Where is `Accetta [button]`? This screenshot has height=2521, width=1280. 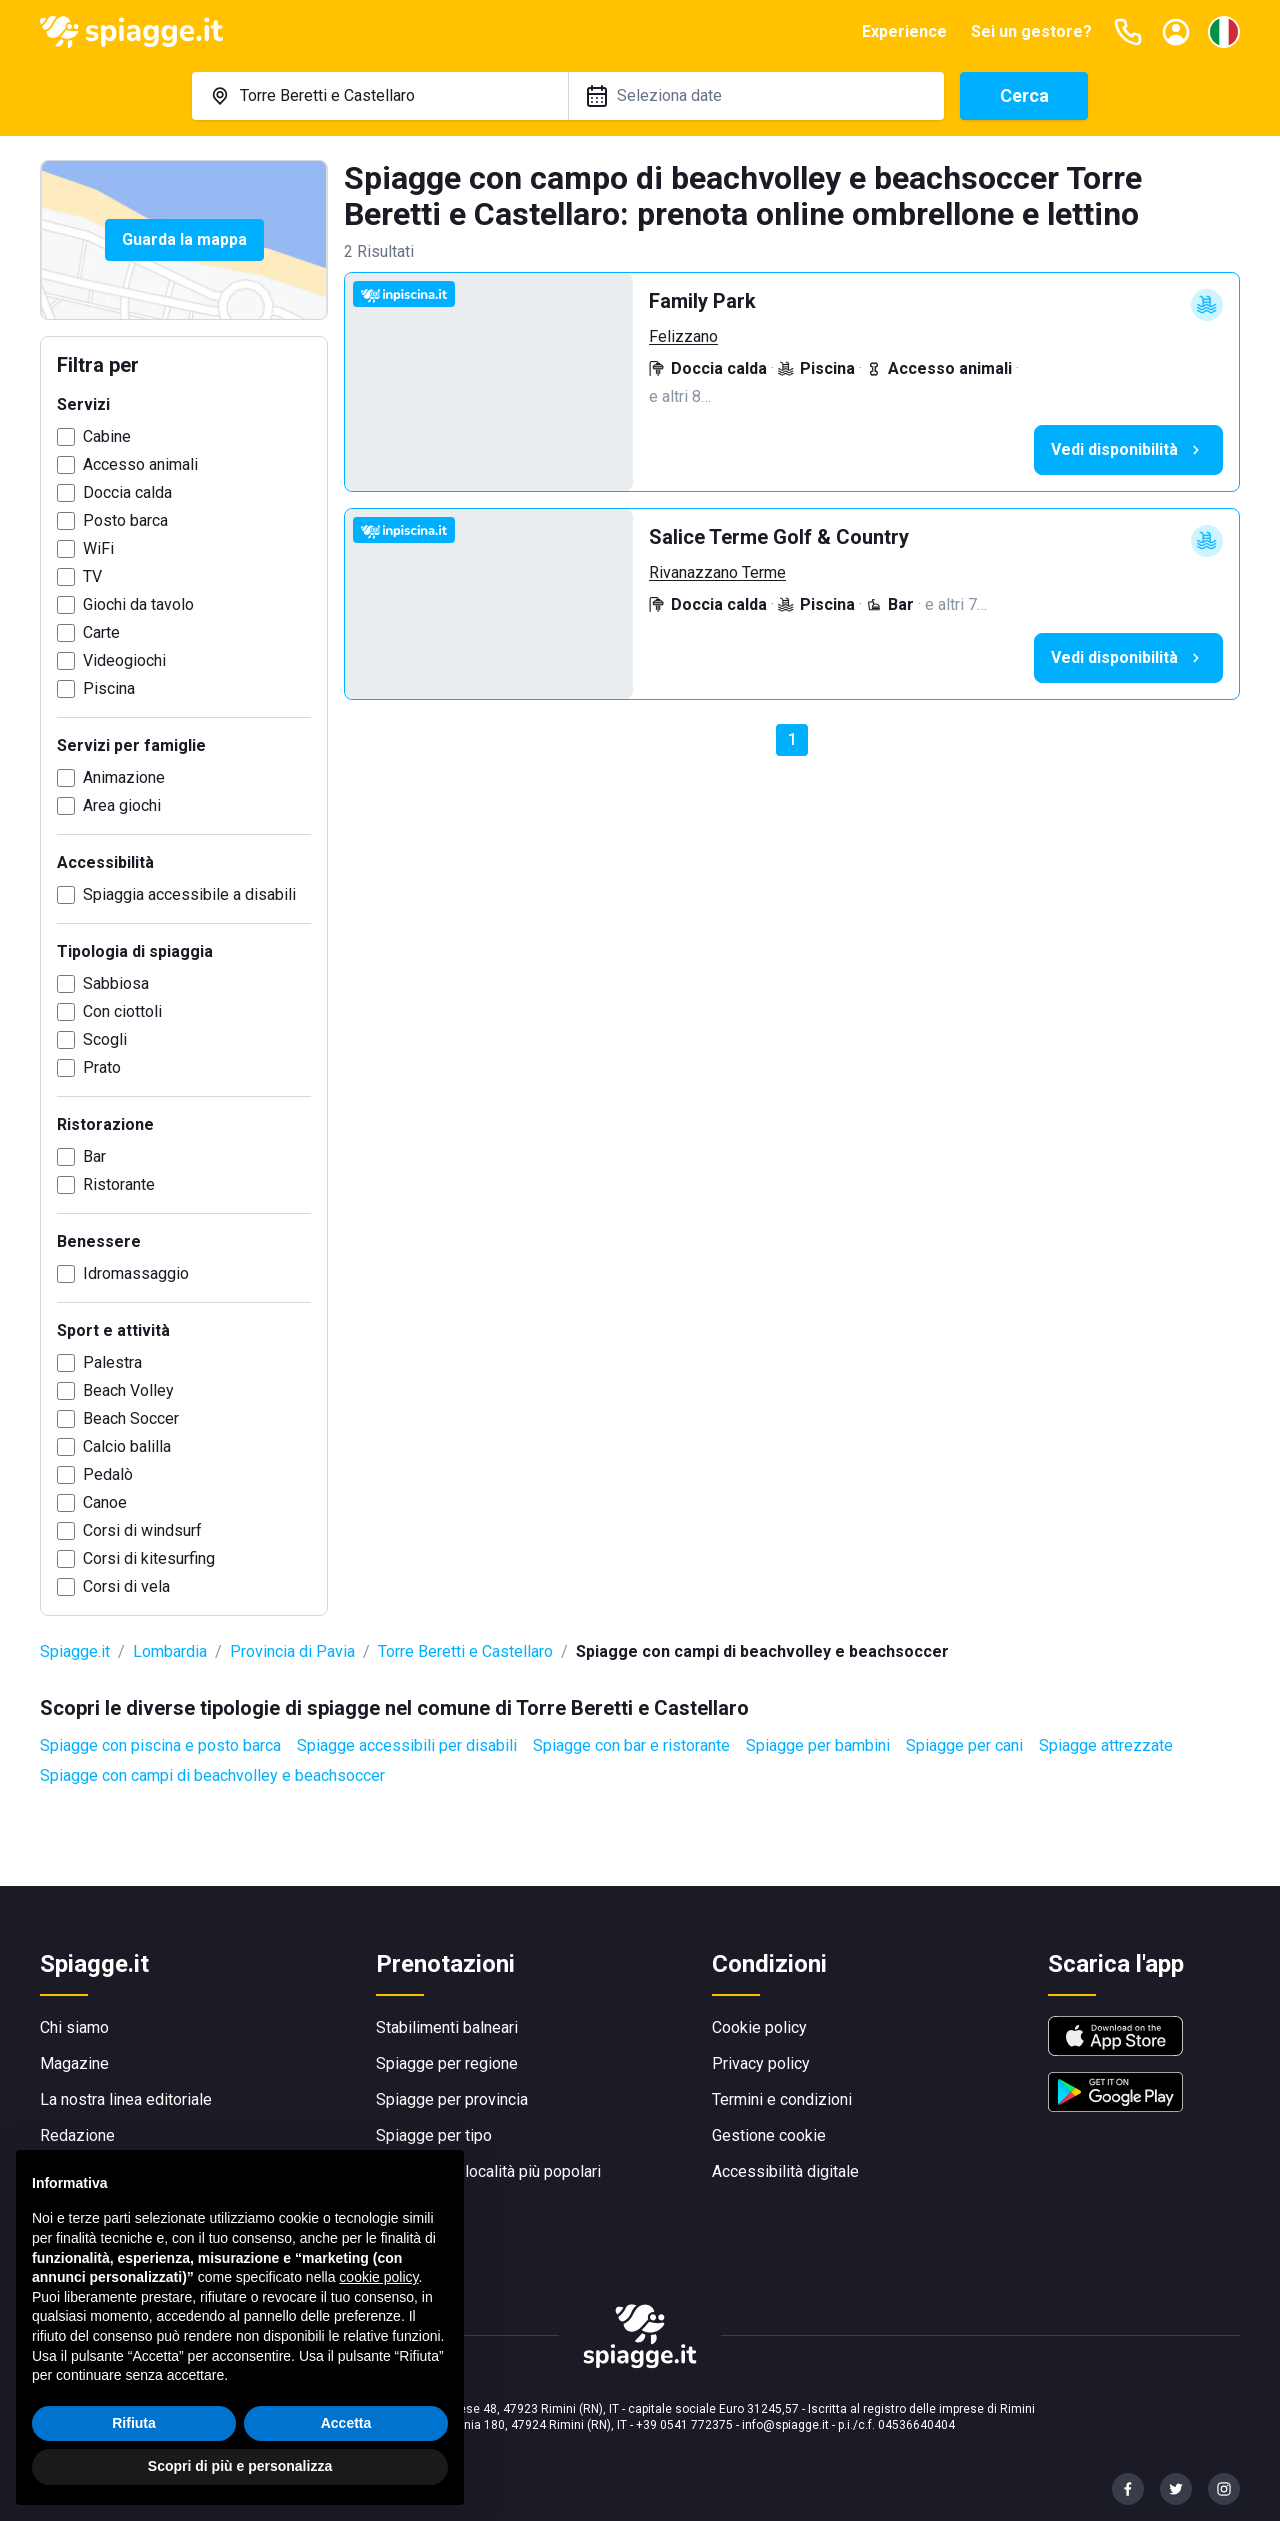 Accetta [button] is located at coordinates (346, 2423).